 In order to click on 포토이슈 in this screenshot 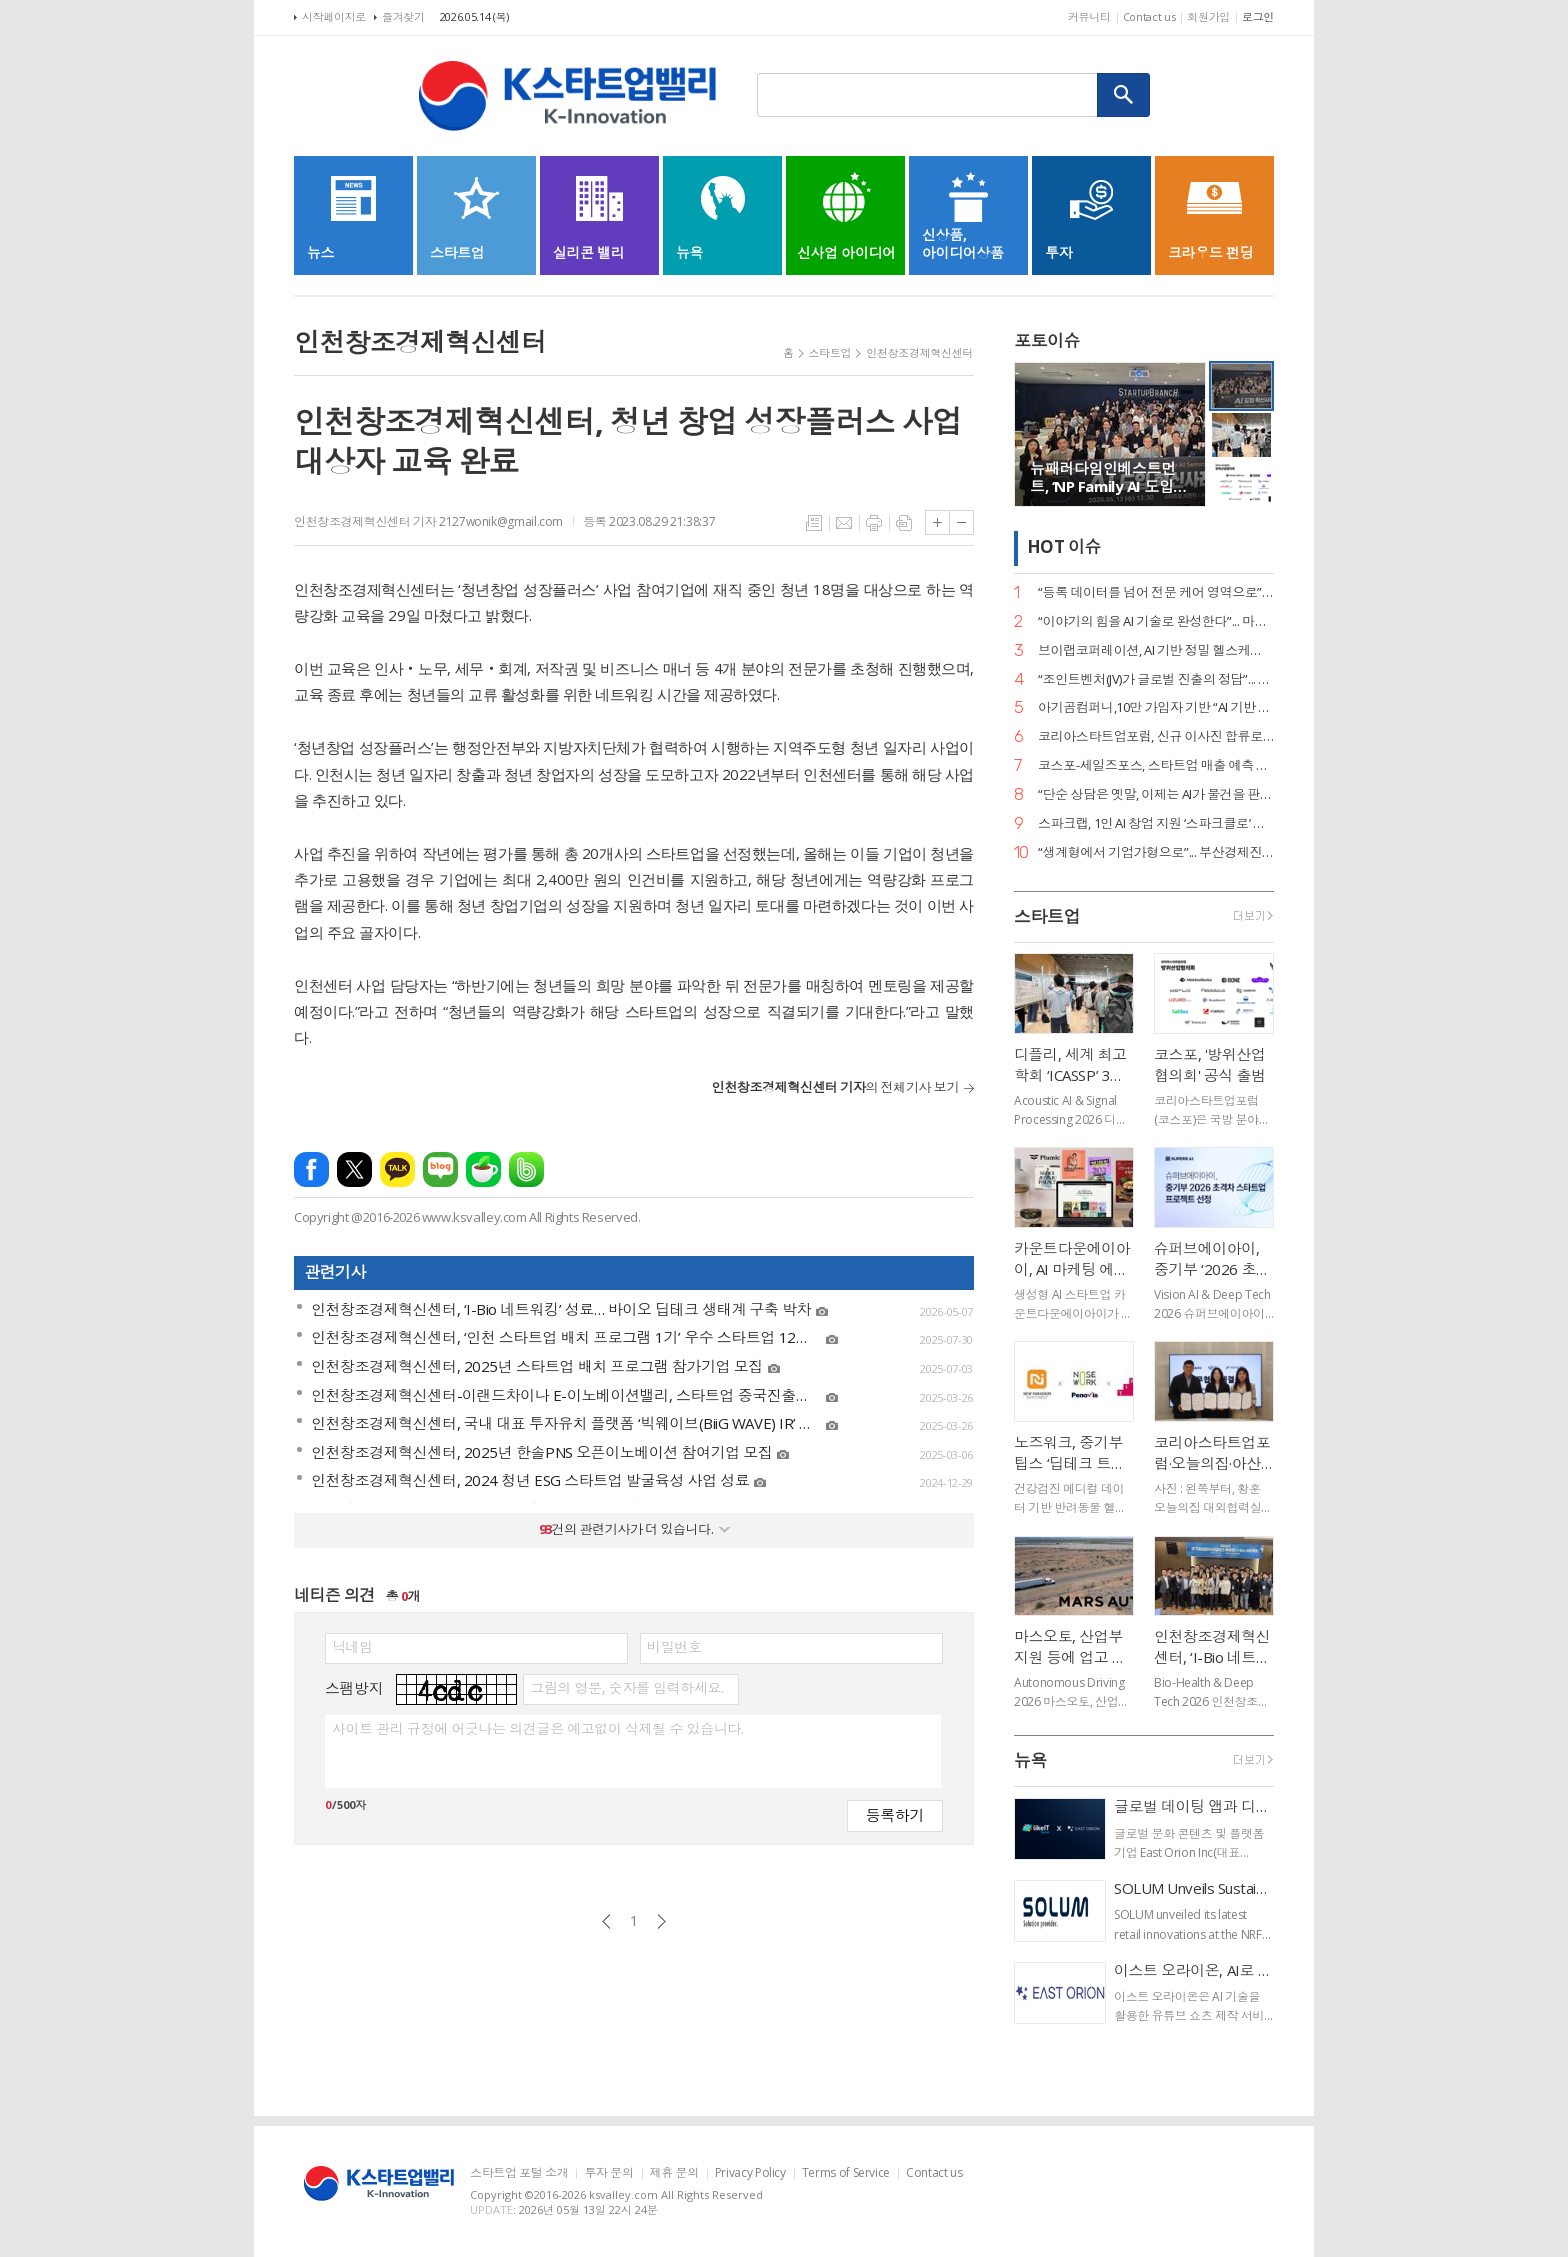, I will do `click(1047, 340)`.